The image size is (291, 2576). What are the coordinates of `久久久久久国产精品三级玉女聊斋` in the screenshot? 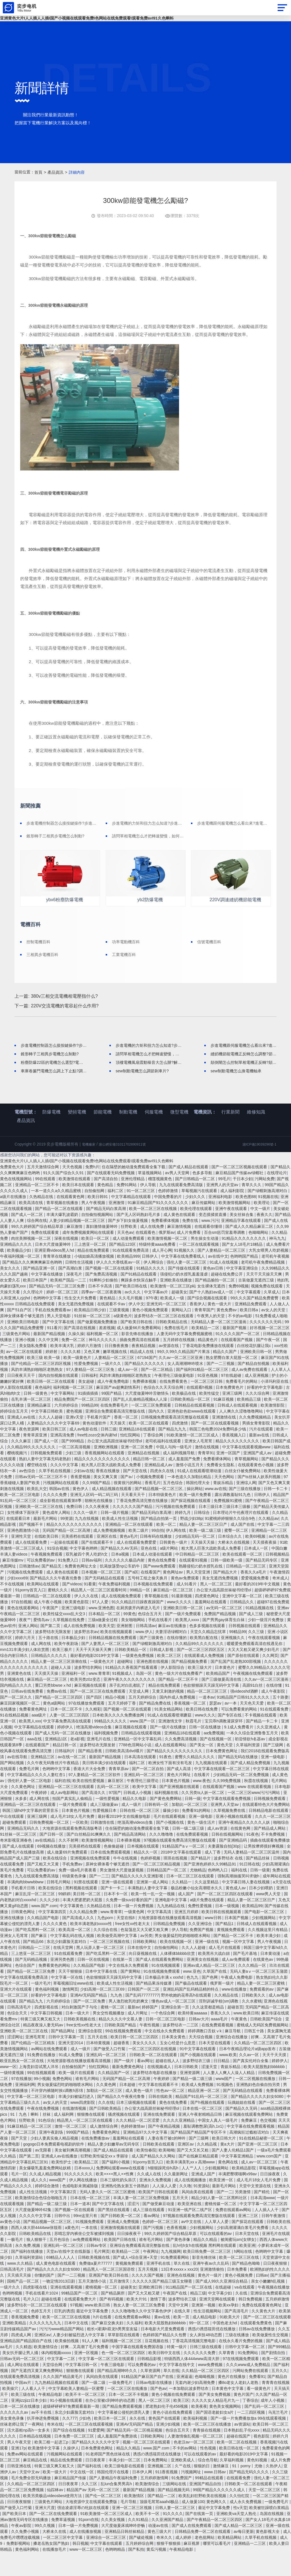 It's located at (162, 2304).